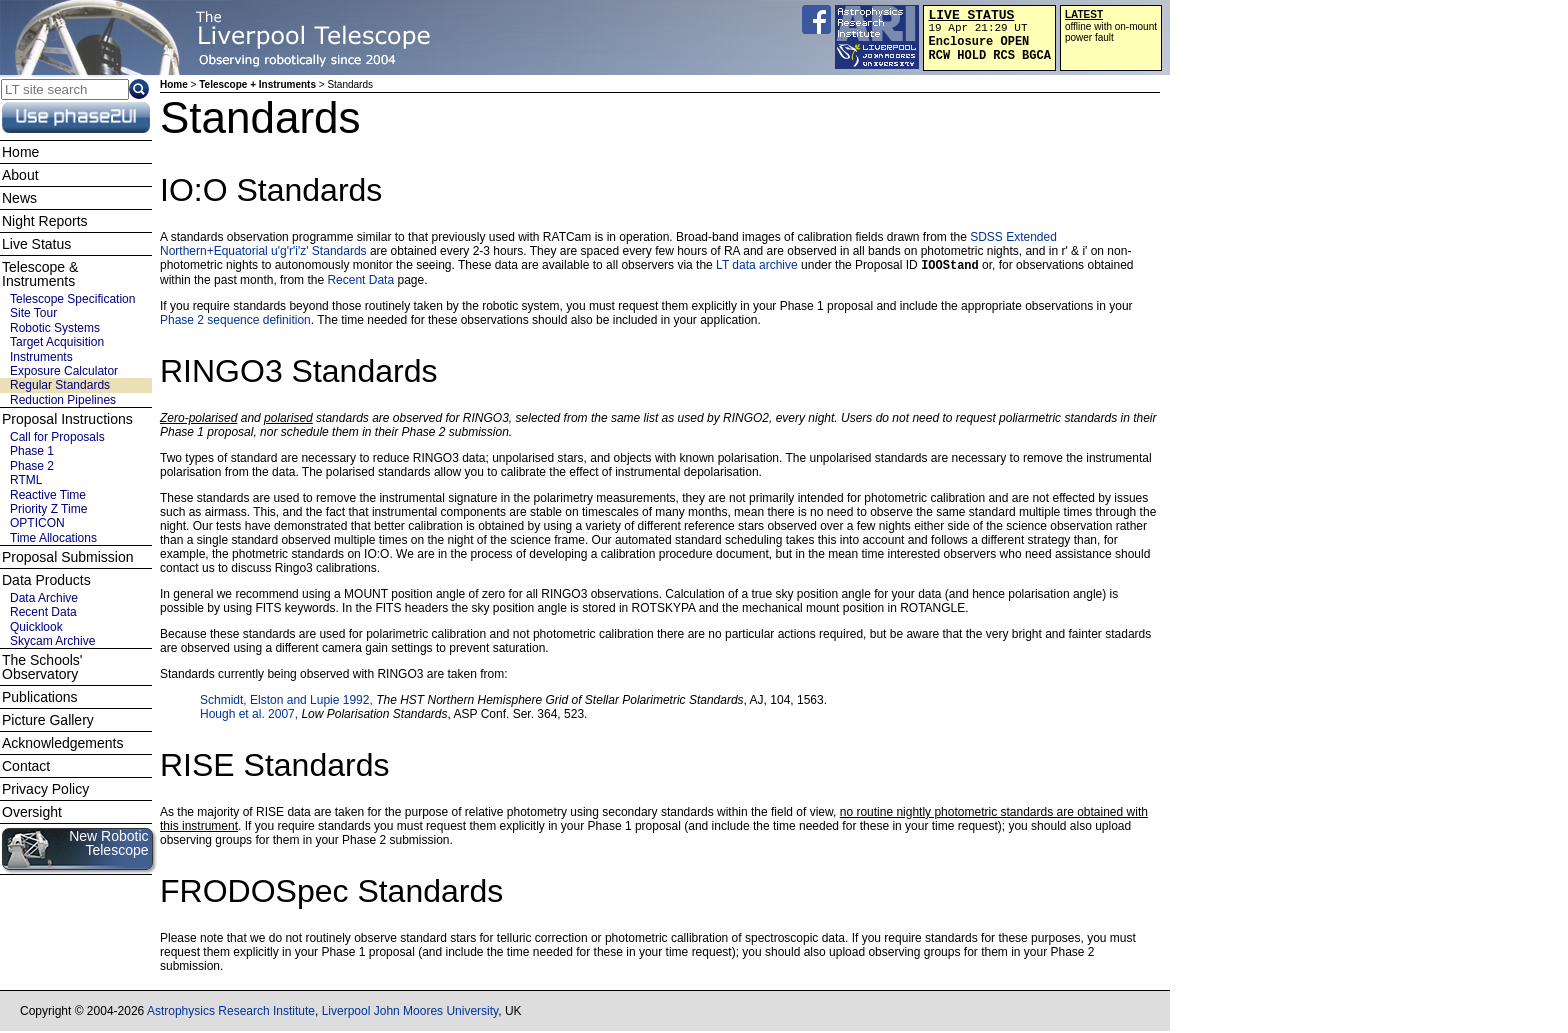 The image size is (1568, 1033). What do you see at coordinates (37, 523) in the screenshot?
I see `OPTICON` at bounding box center [37, 523].